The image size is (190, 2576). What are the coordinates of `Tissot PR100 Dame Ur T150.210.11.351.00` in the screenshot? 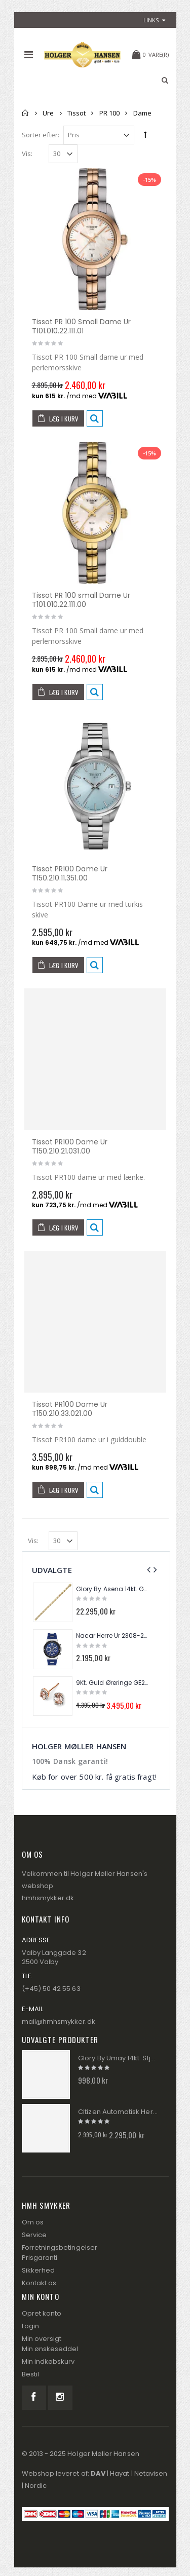 It's located at (69, 873).